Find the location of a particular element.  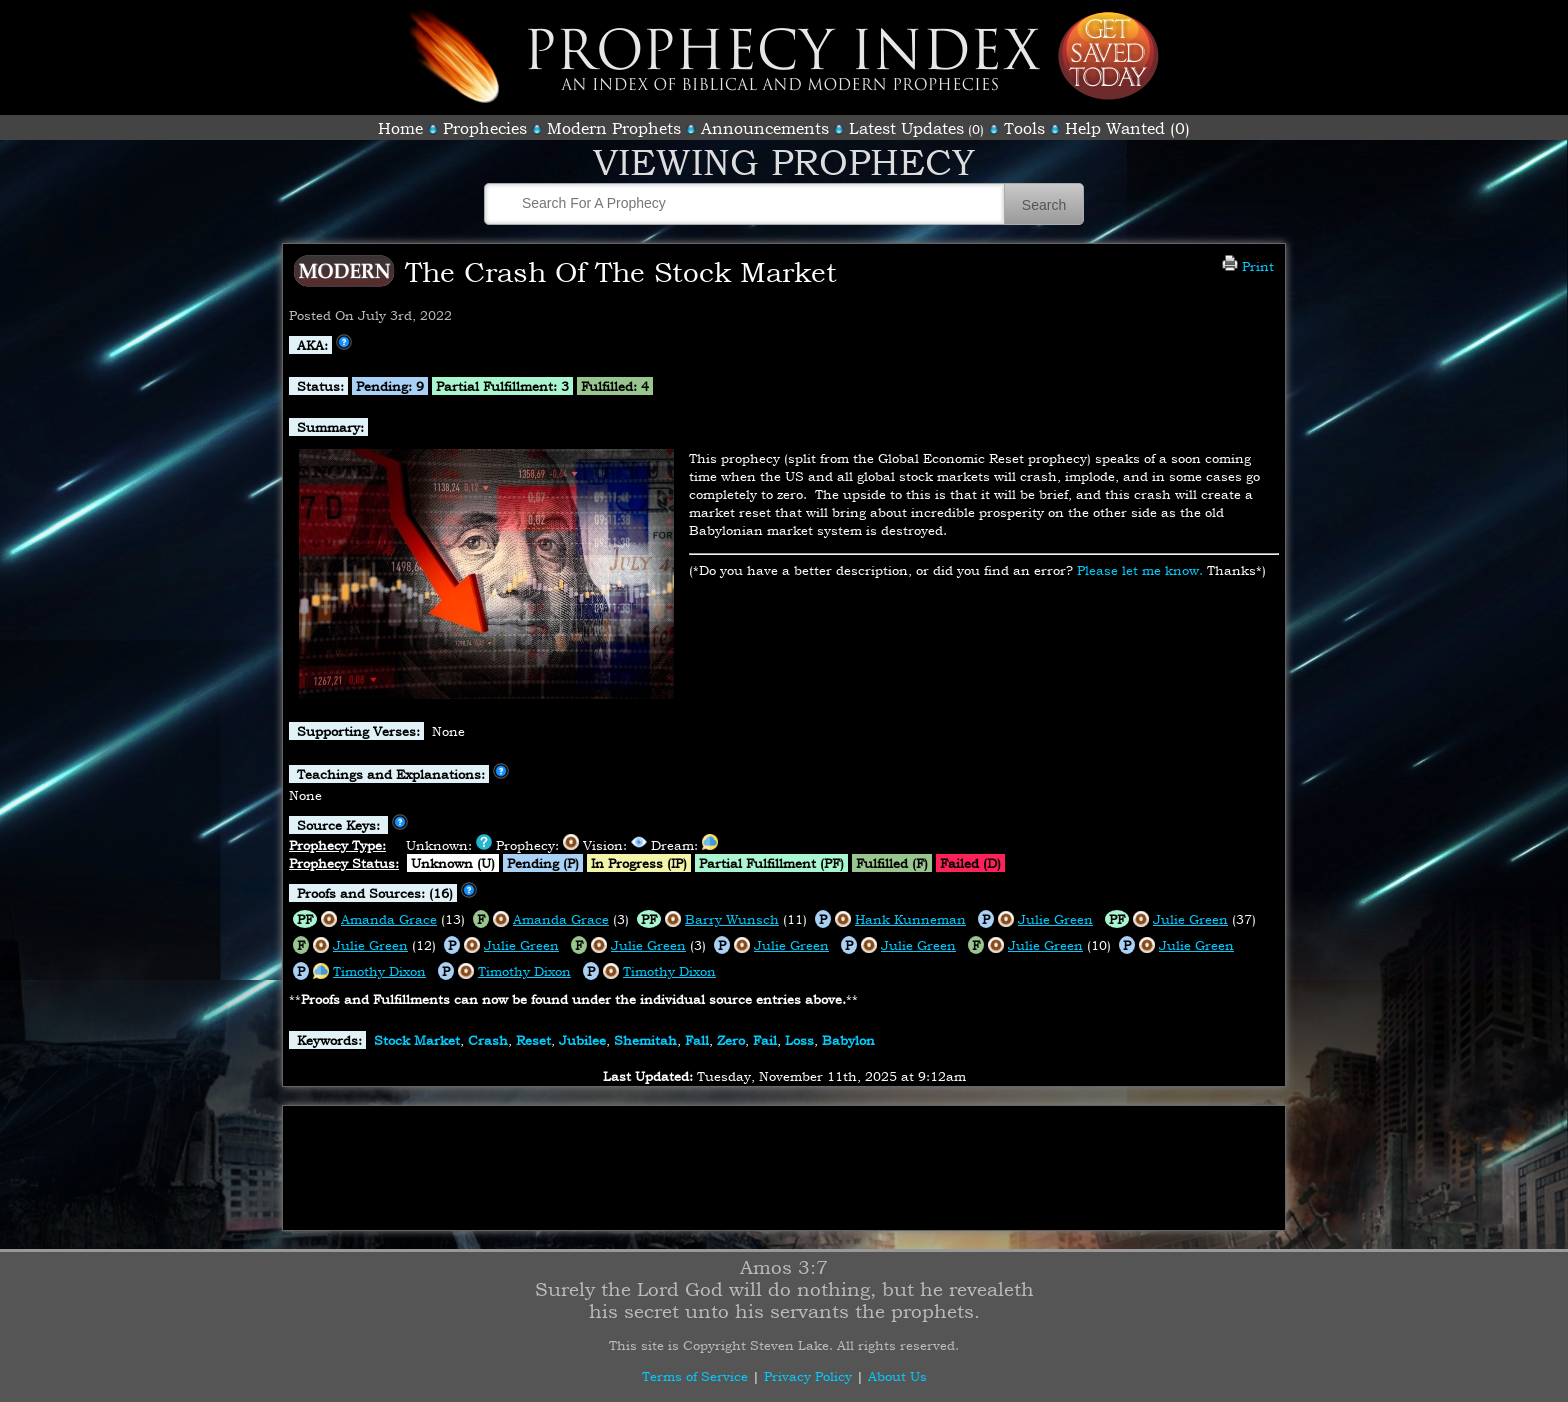

About Us is located at coordinates (897, 1376).